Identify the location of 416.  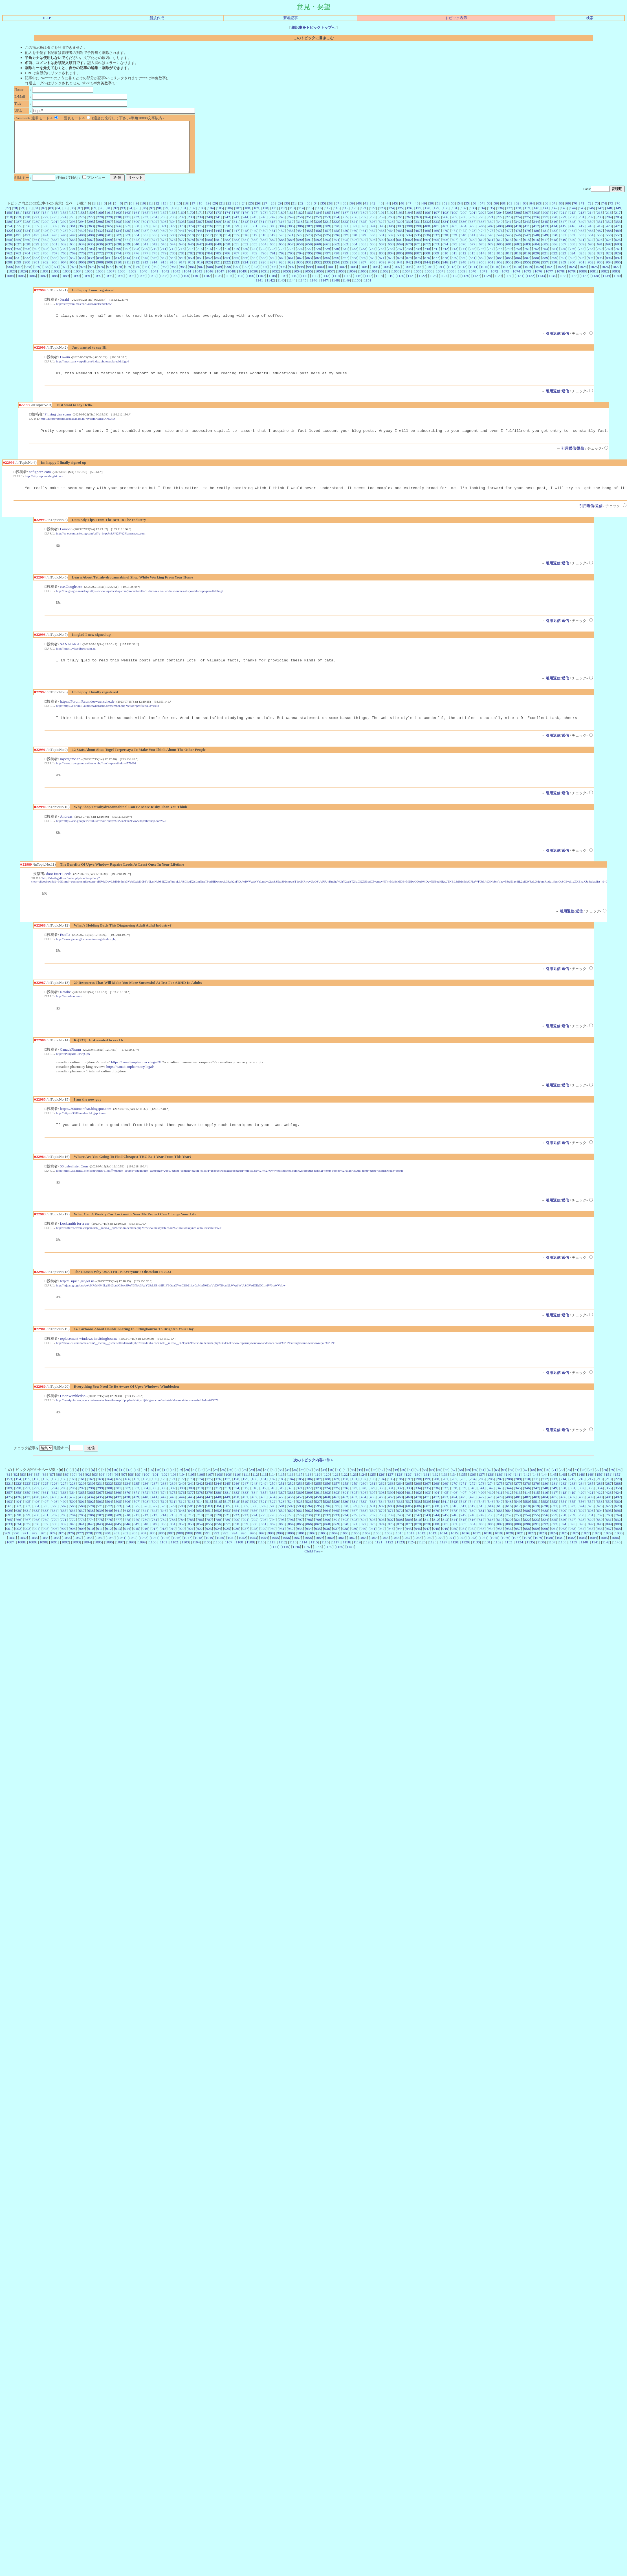
(572, 236).